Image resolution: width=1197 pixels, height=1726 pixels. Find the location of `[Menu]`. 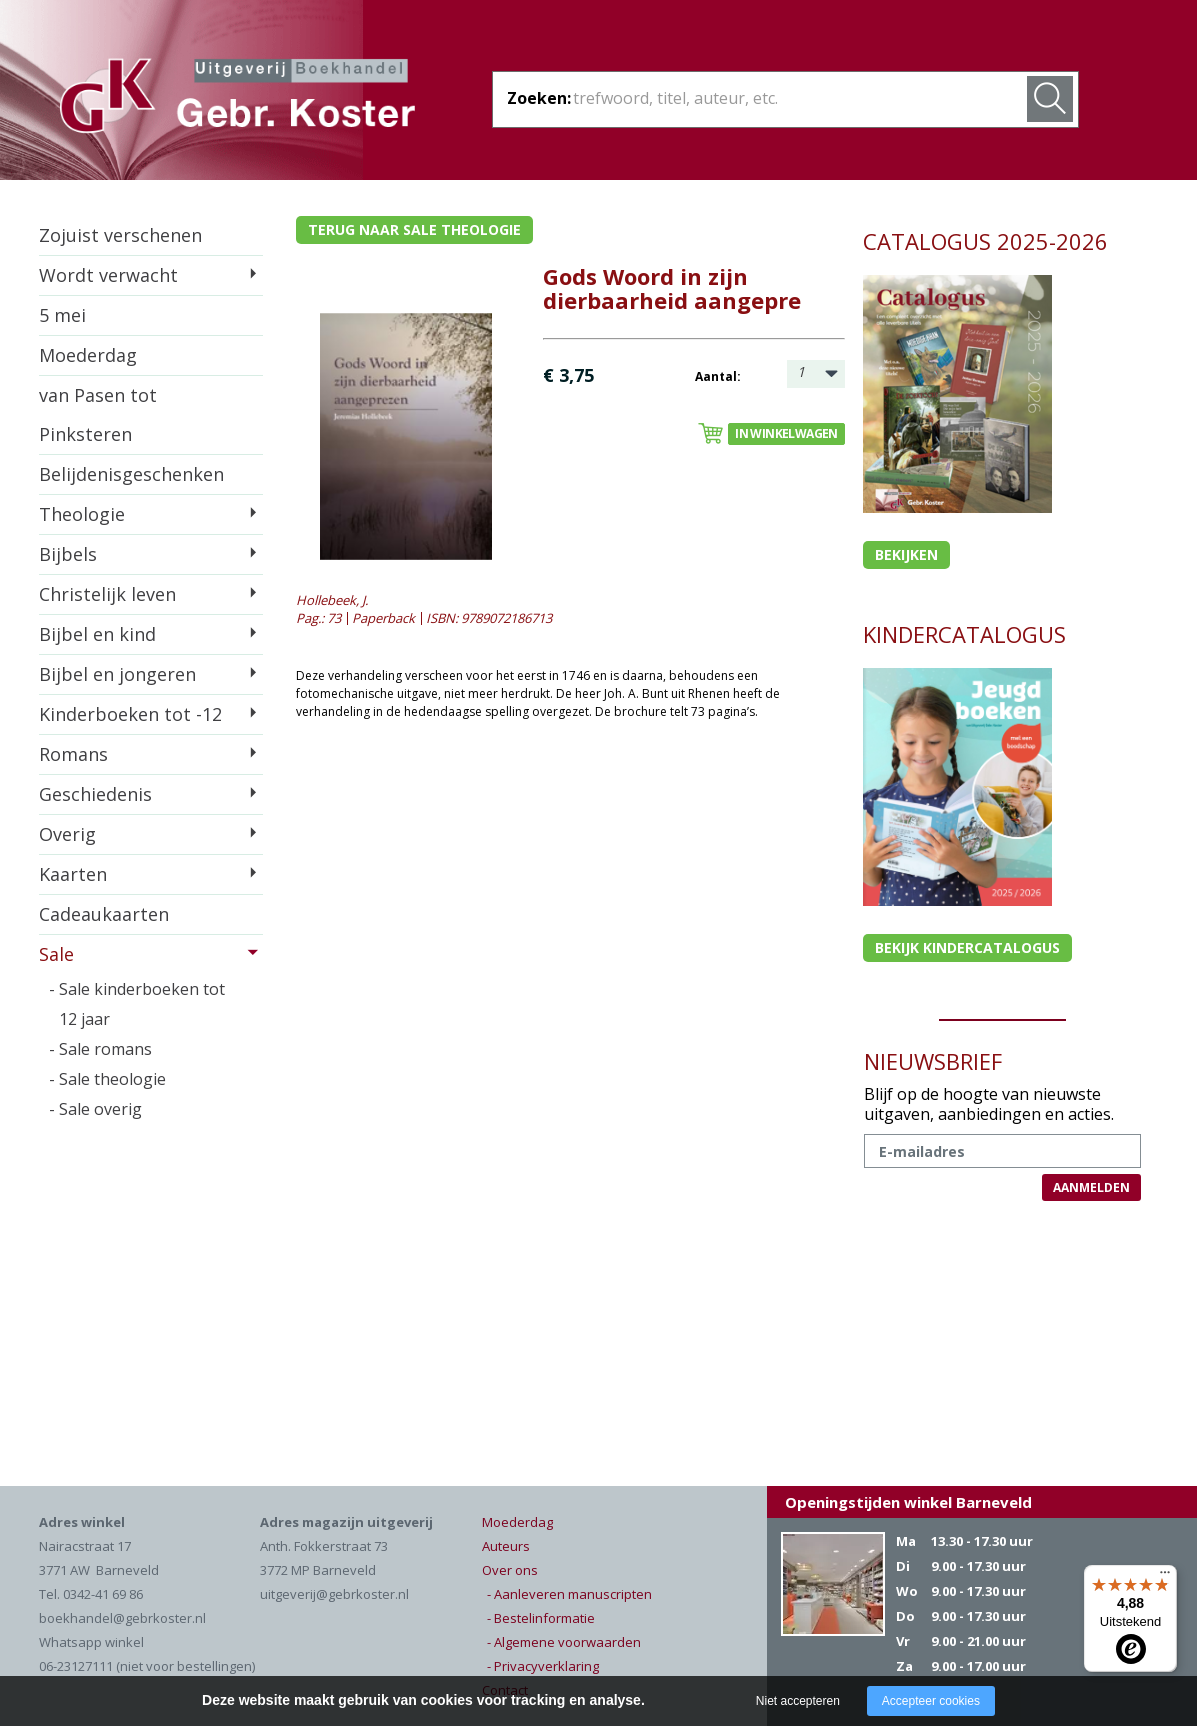

[Menu] is located at coordinates (1165, 1577).